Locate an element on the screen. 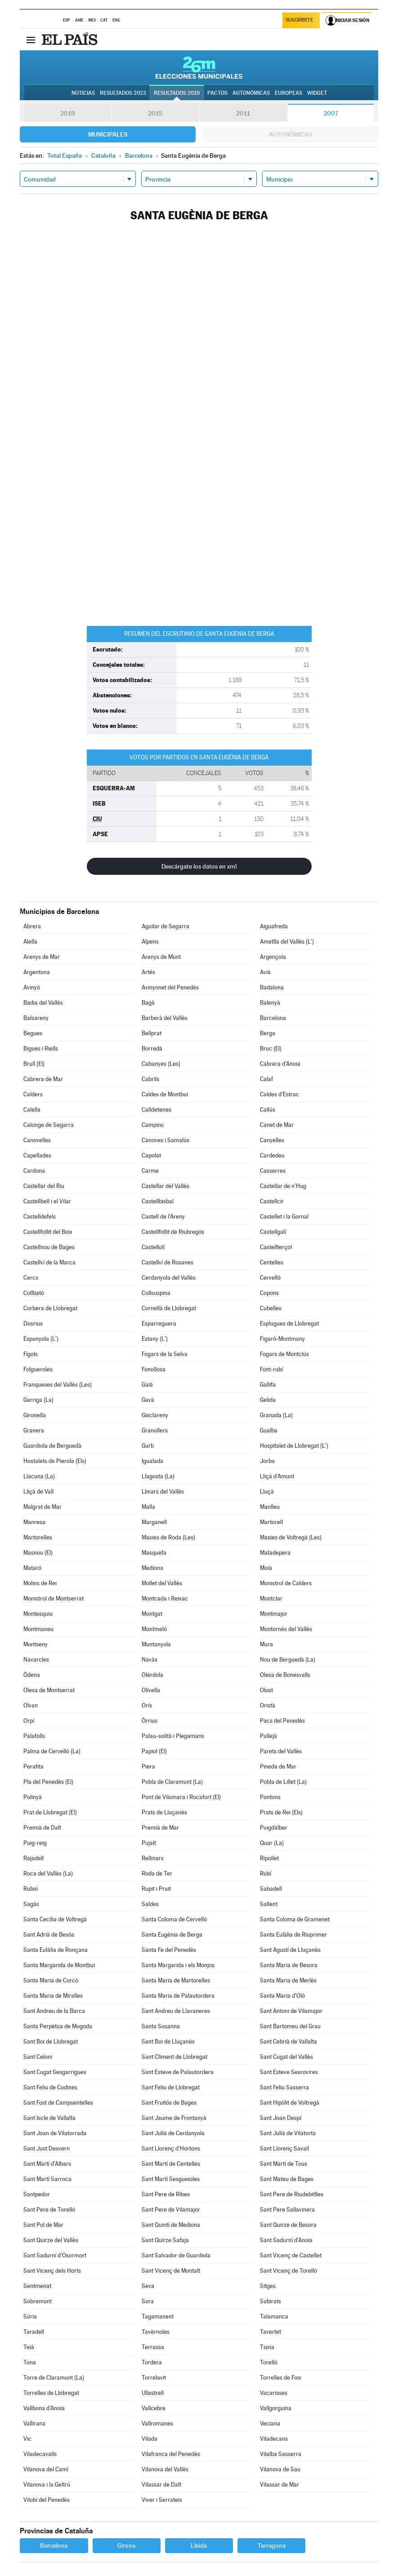  Orpí is located at coordinates (28, 1720).